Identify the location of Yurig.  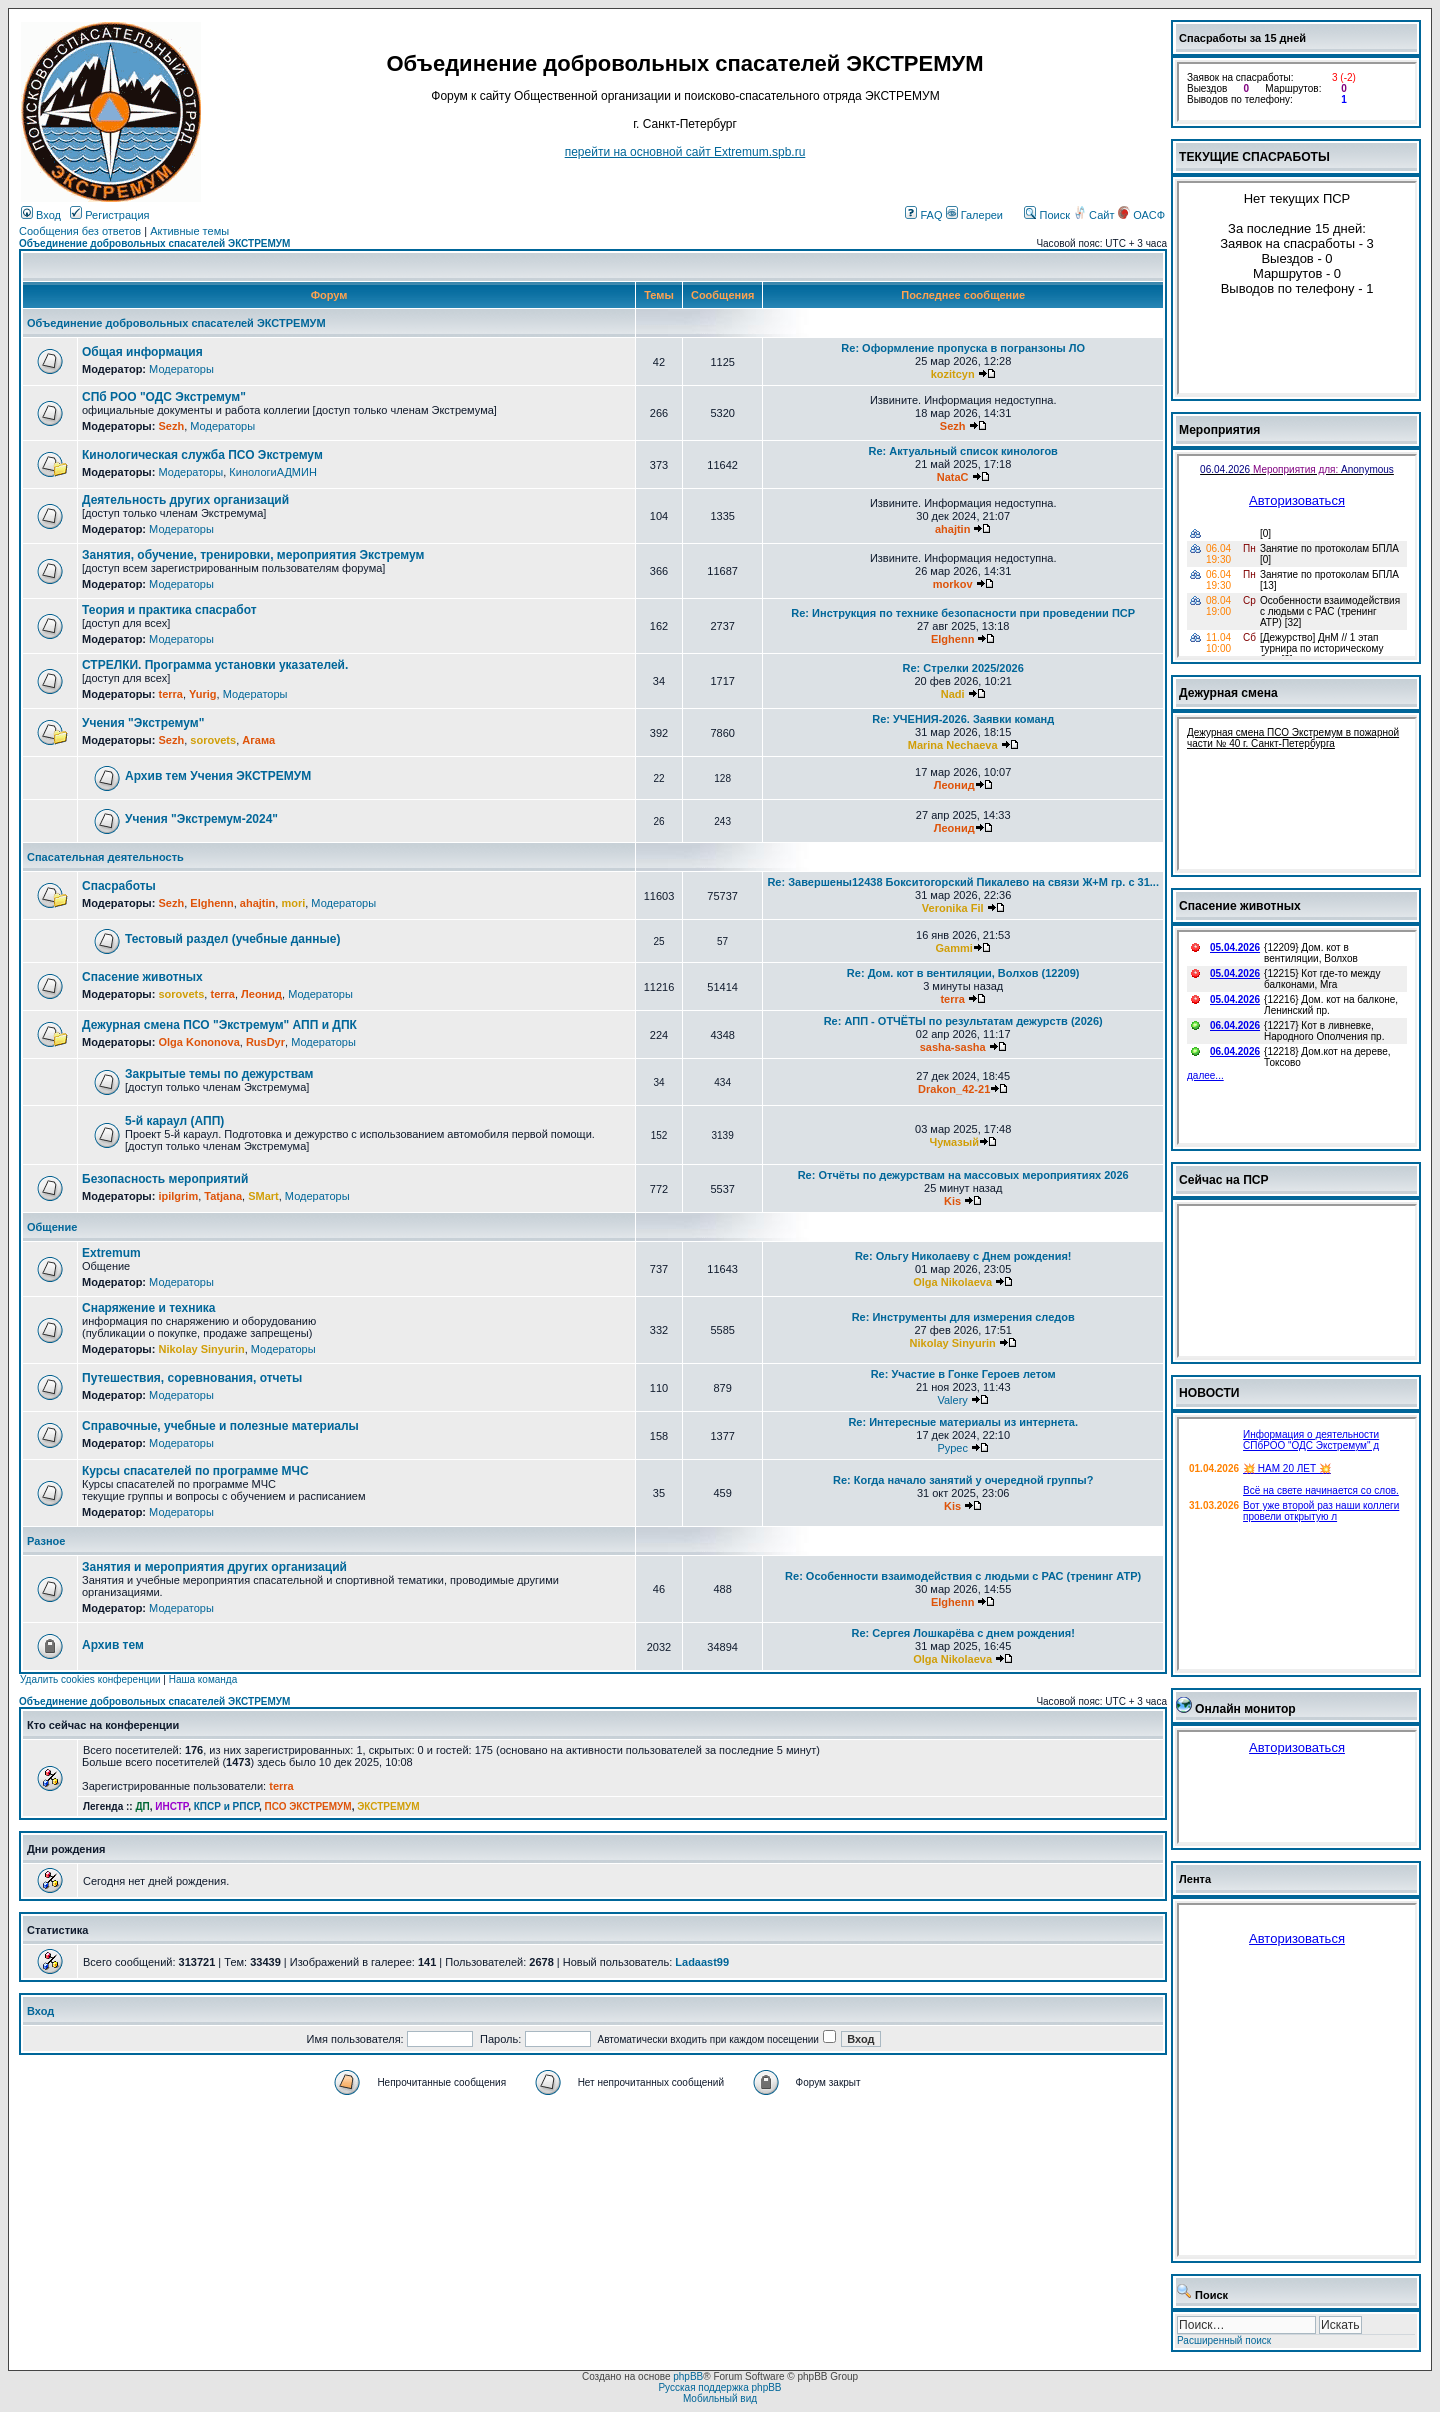
(203, 694).